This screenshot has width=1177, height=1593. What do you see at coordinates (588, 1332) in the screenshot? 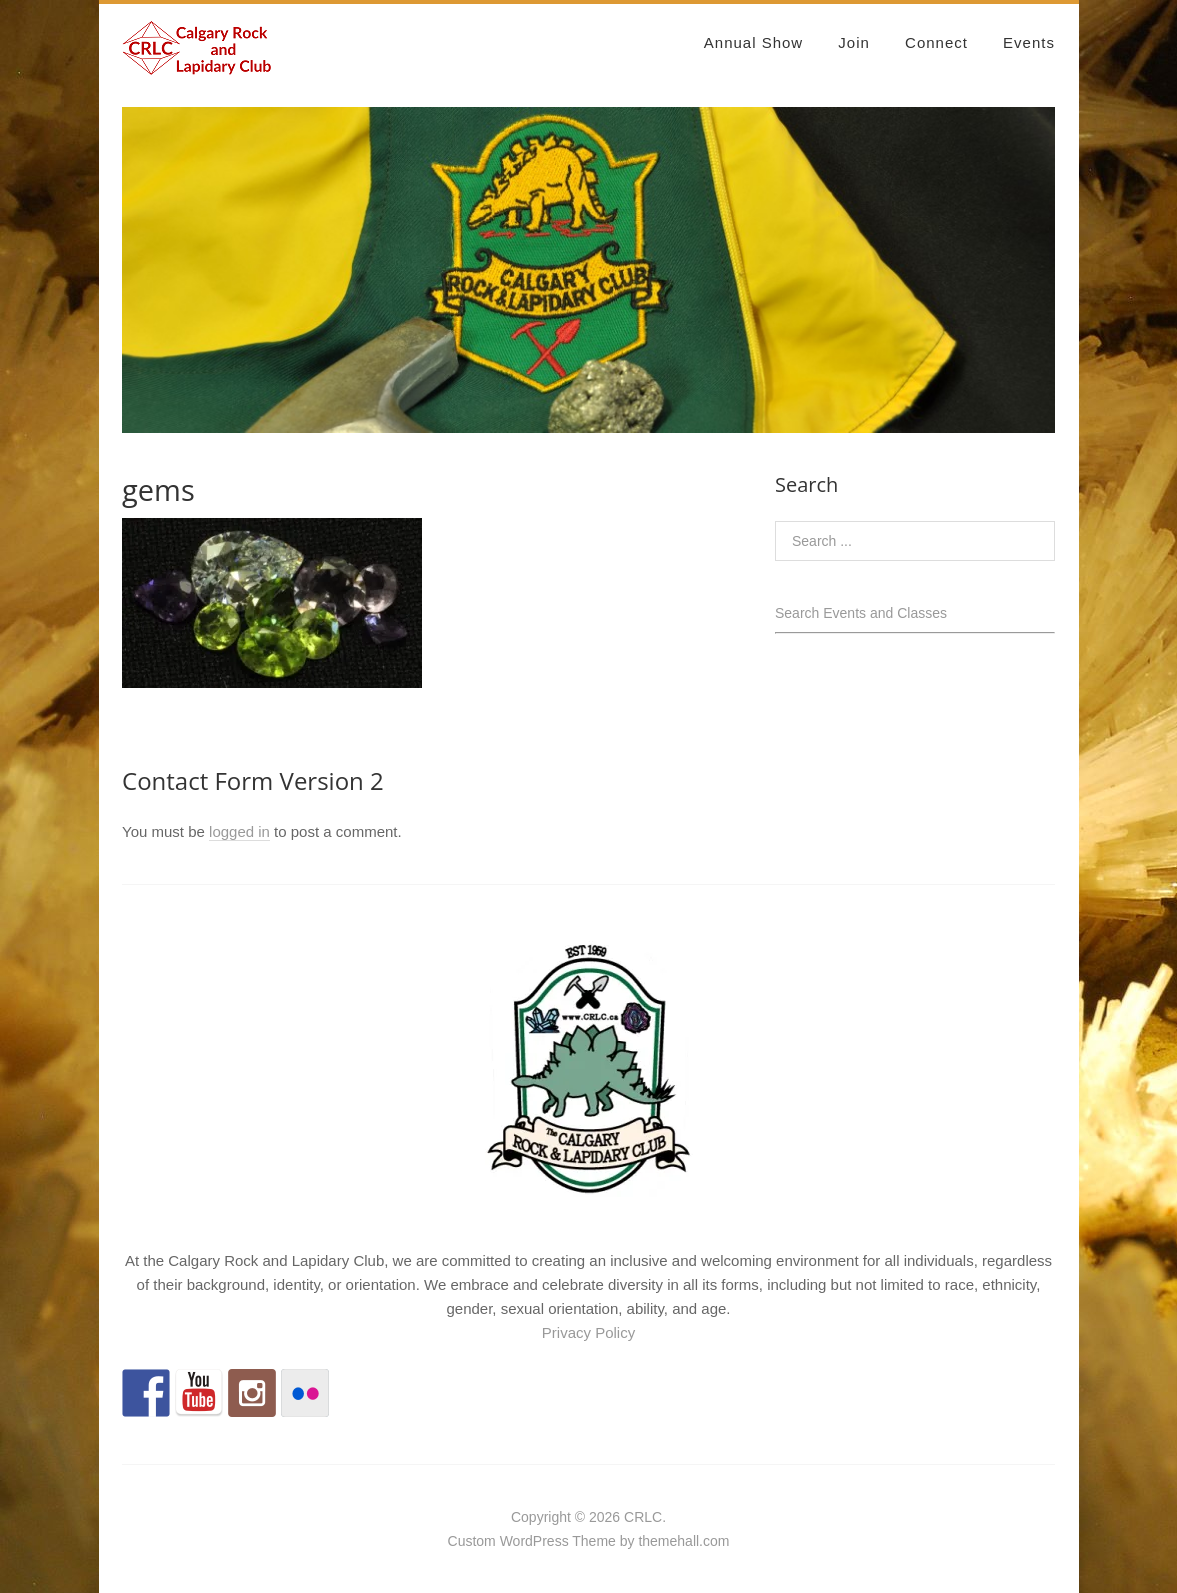
I see `Privacy Policy` at bounding box center [588, 1332].